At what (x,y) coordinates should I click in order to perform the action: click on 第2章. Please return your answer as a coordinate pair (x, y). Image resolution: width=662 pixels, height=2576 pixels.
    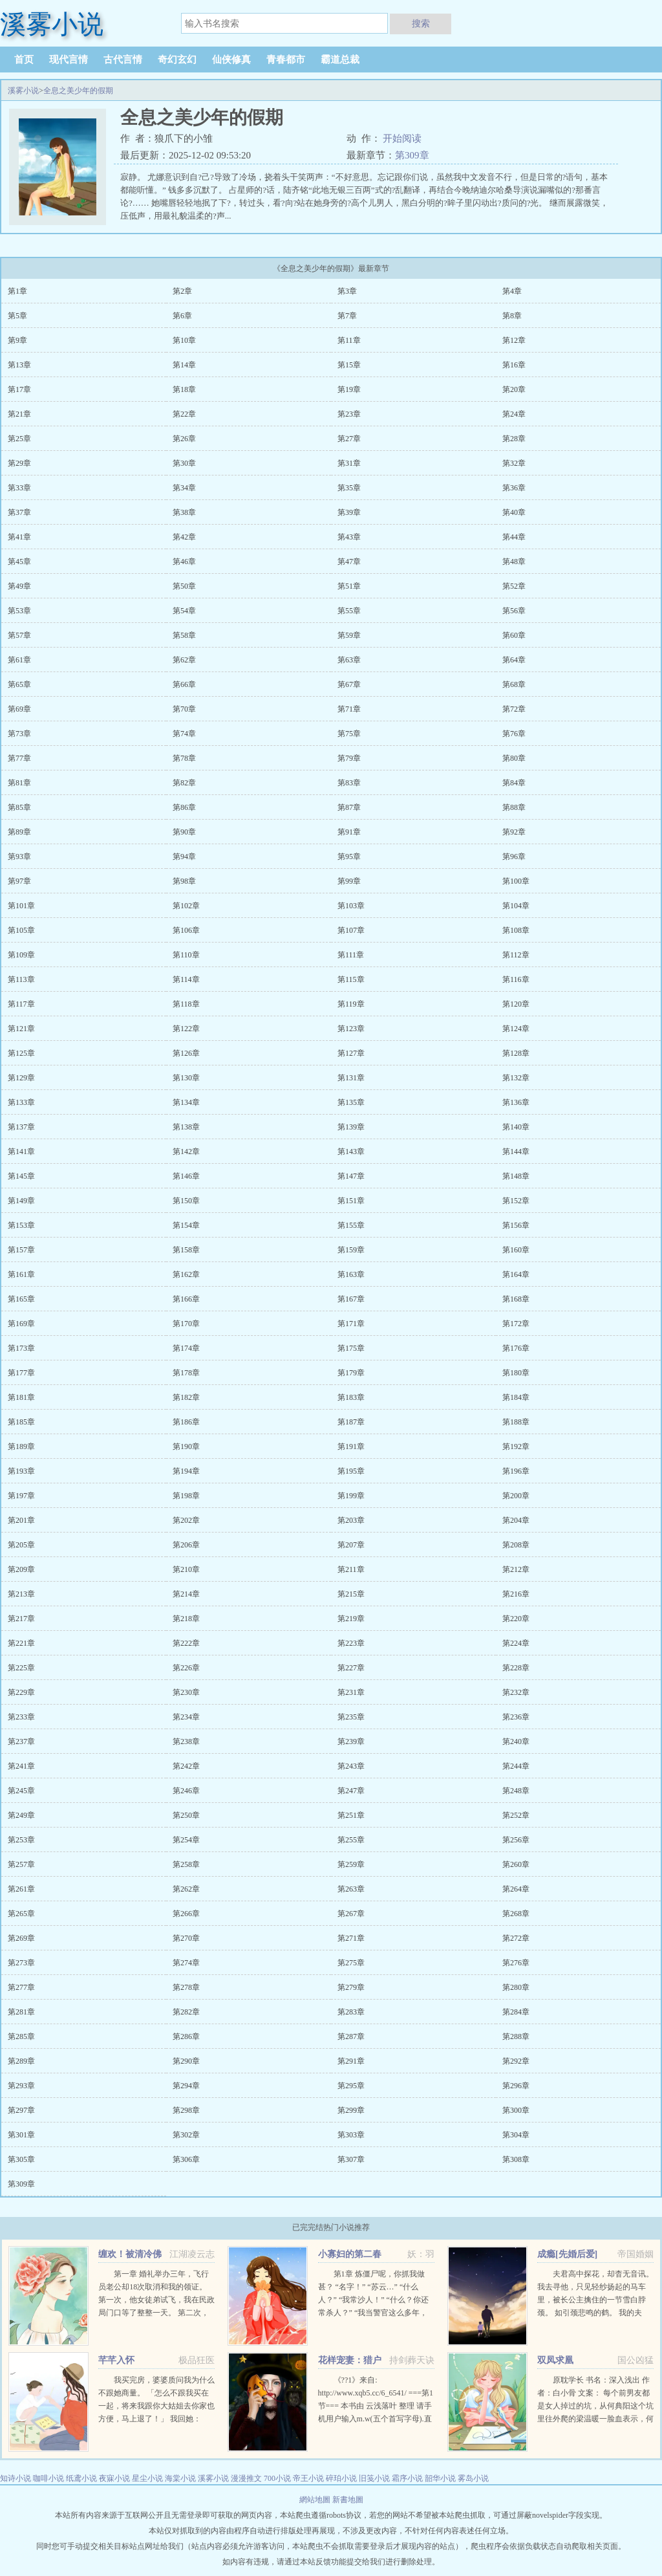
    Looking at the image, I should click on (182, 291).